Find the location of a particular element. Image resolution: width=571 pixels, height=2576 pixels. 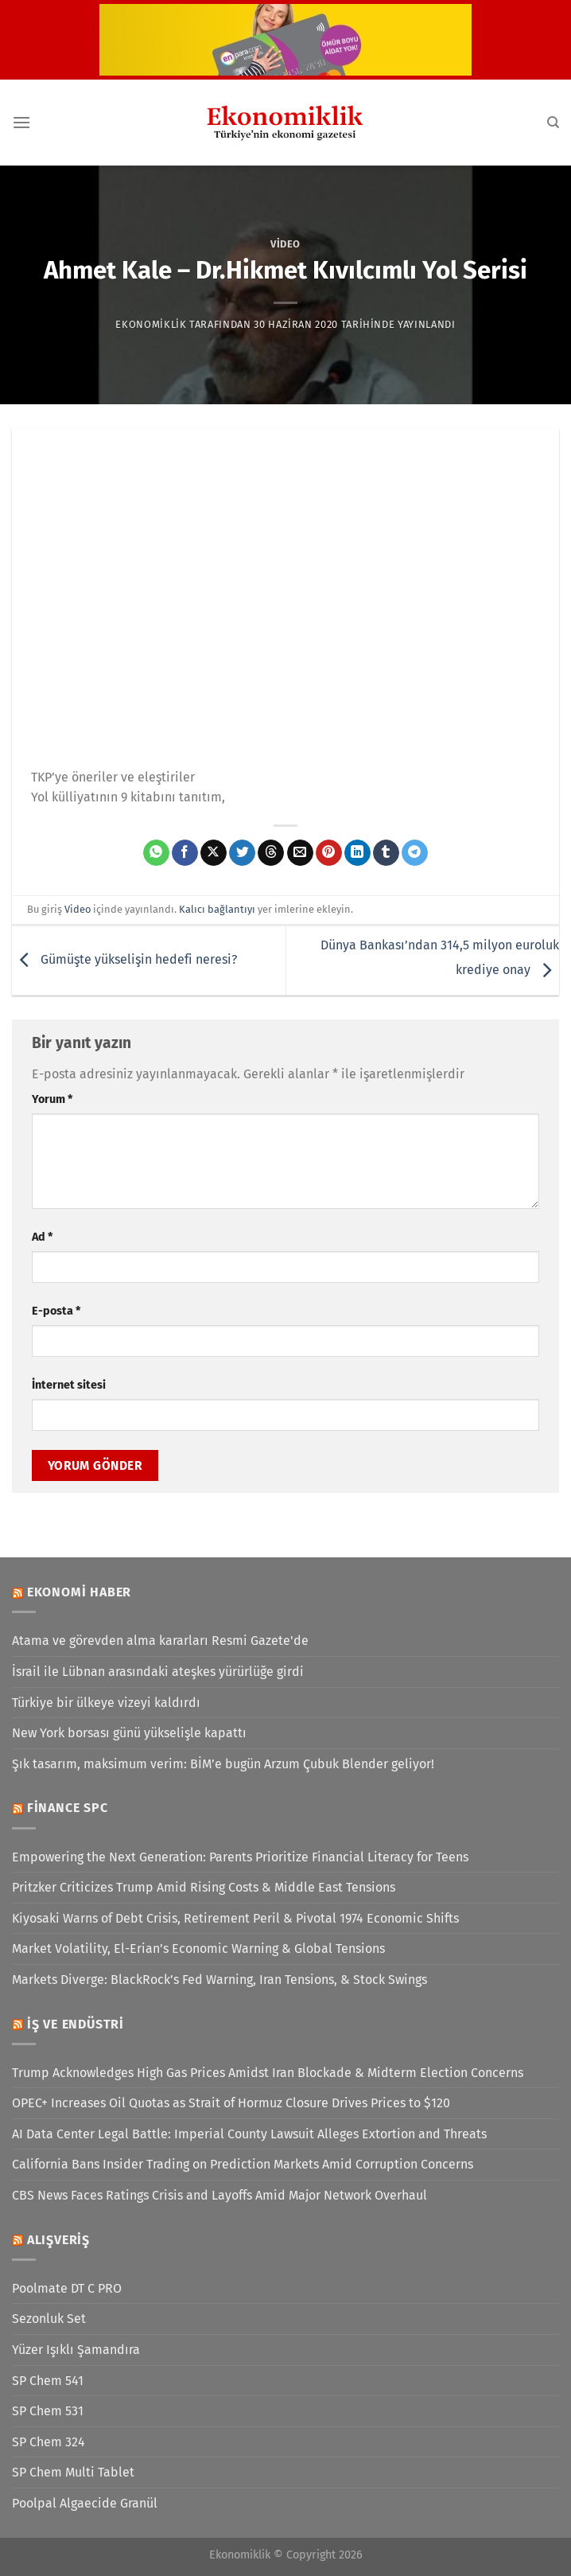

SP Chem 531 is located at coordinates (48, 2410).